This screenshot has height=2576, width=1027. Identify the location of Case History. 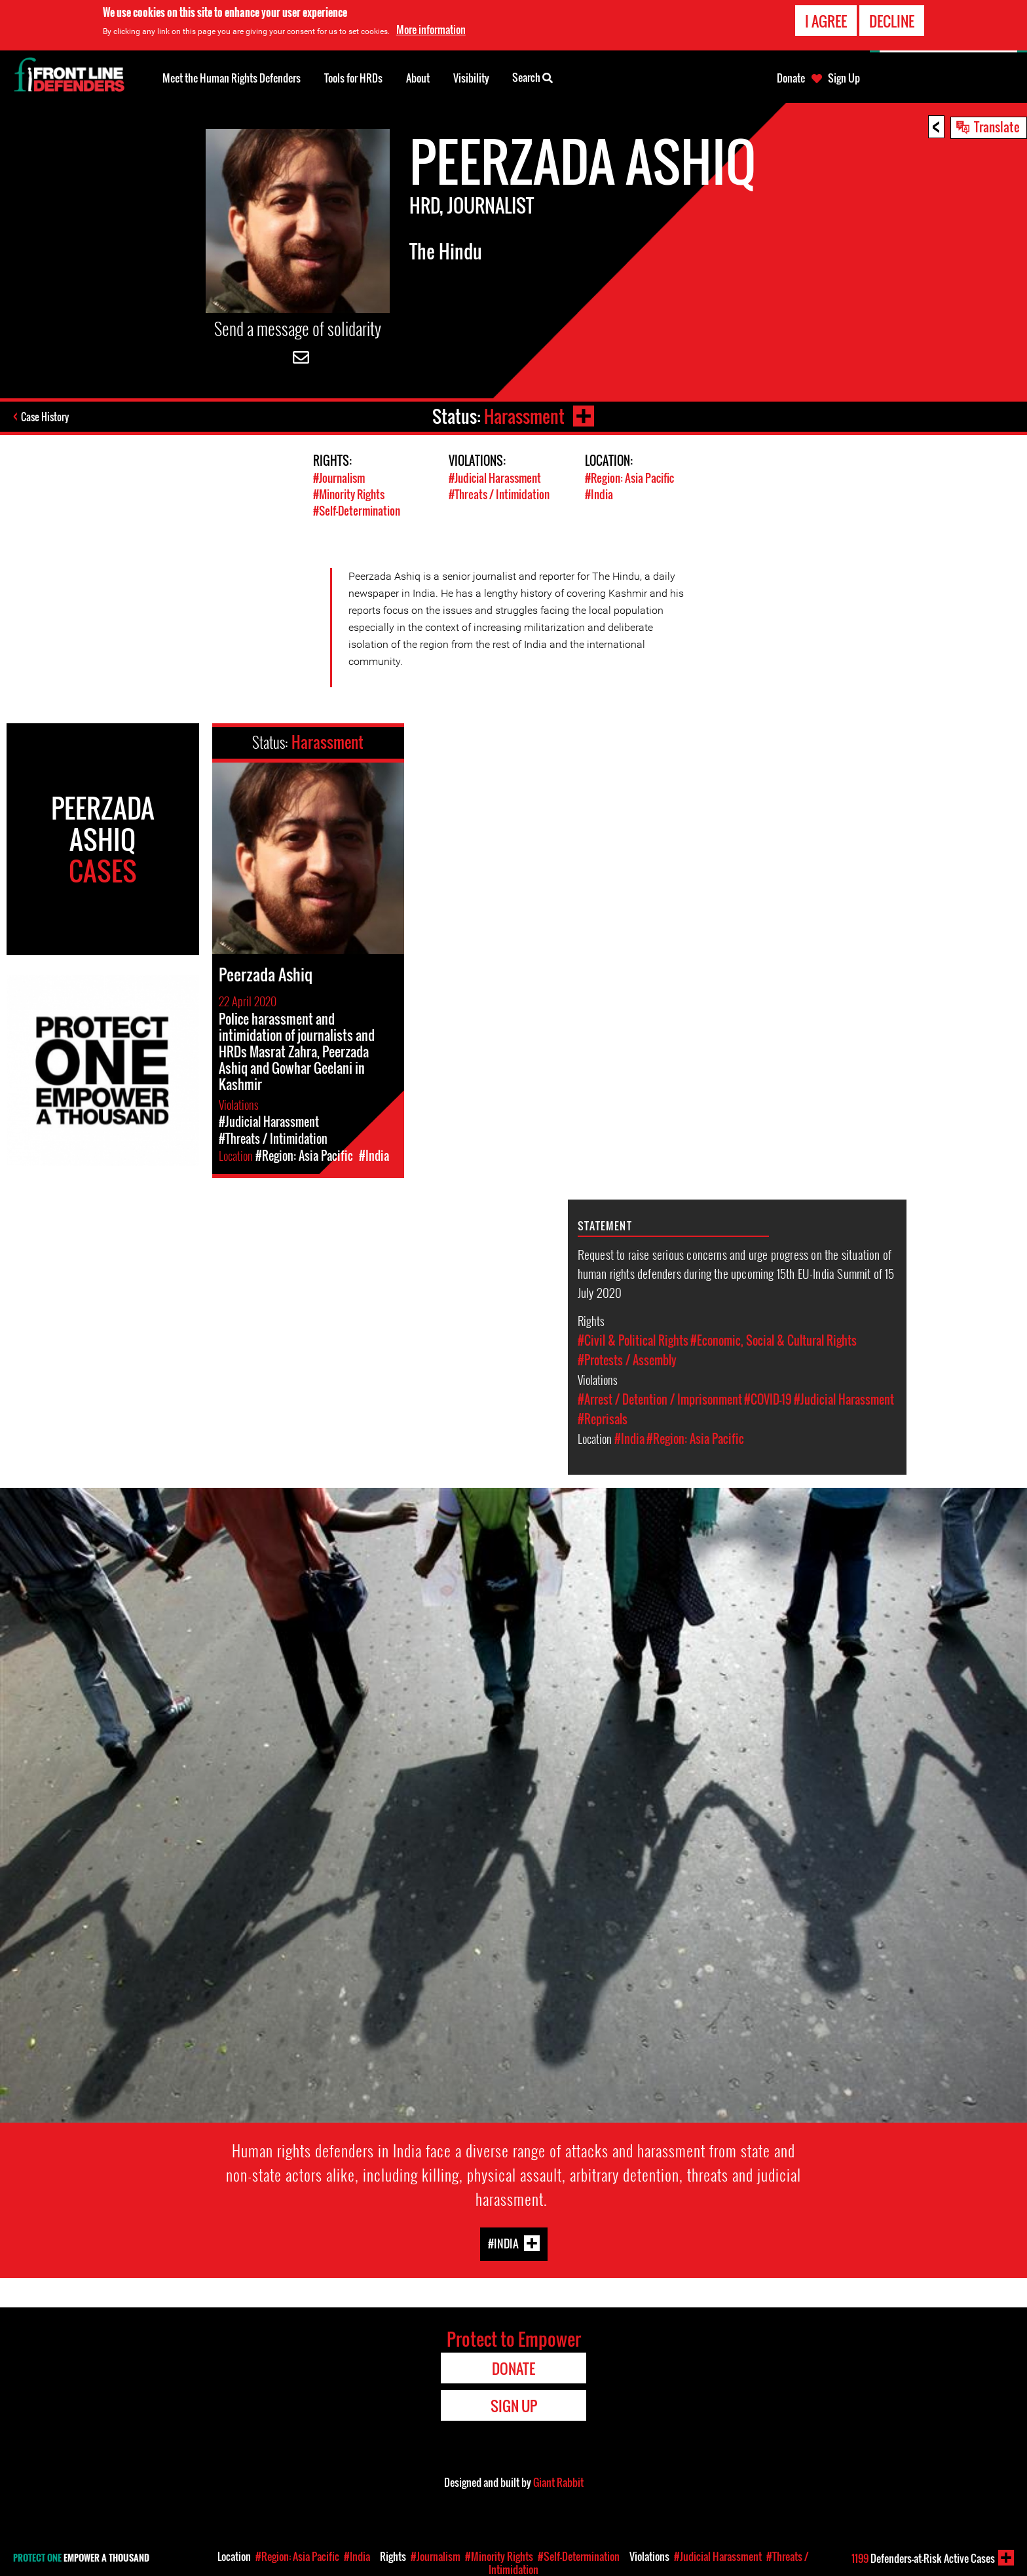
(45, 416).